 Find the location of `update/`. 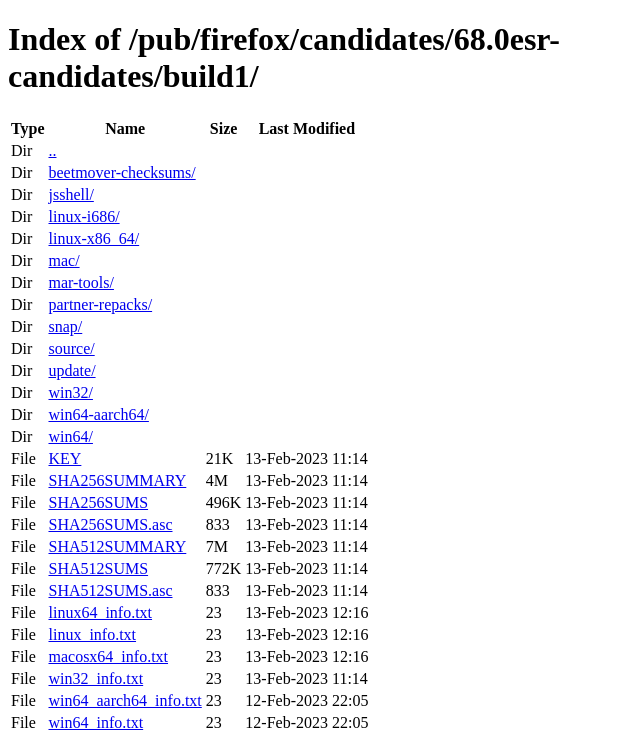

update/ is located at coordinates (71, 370).